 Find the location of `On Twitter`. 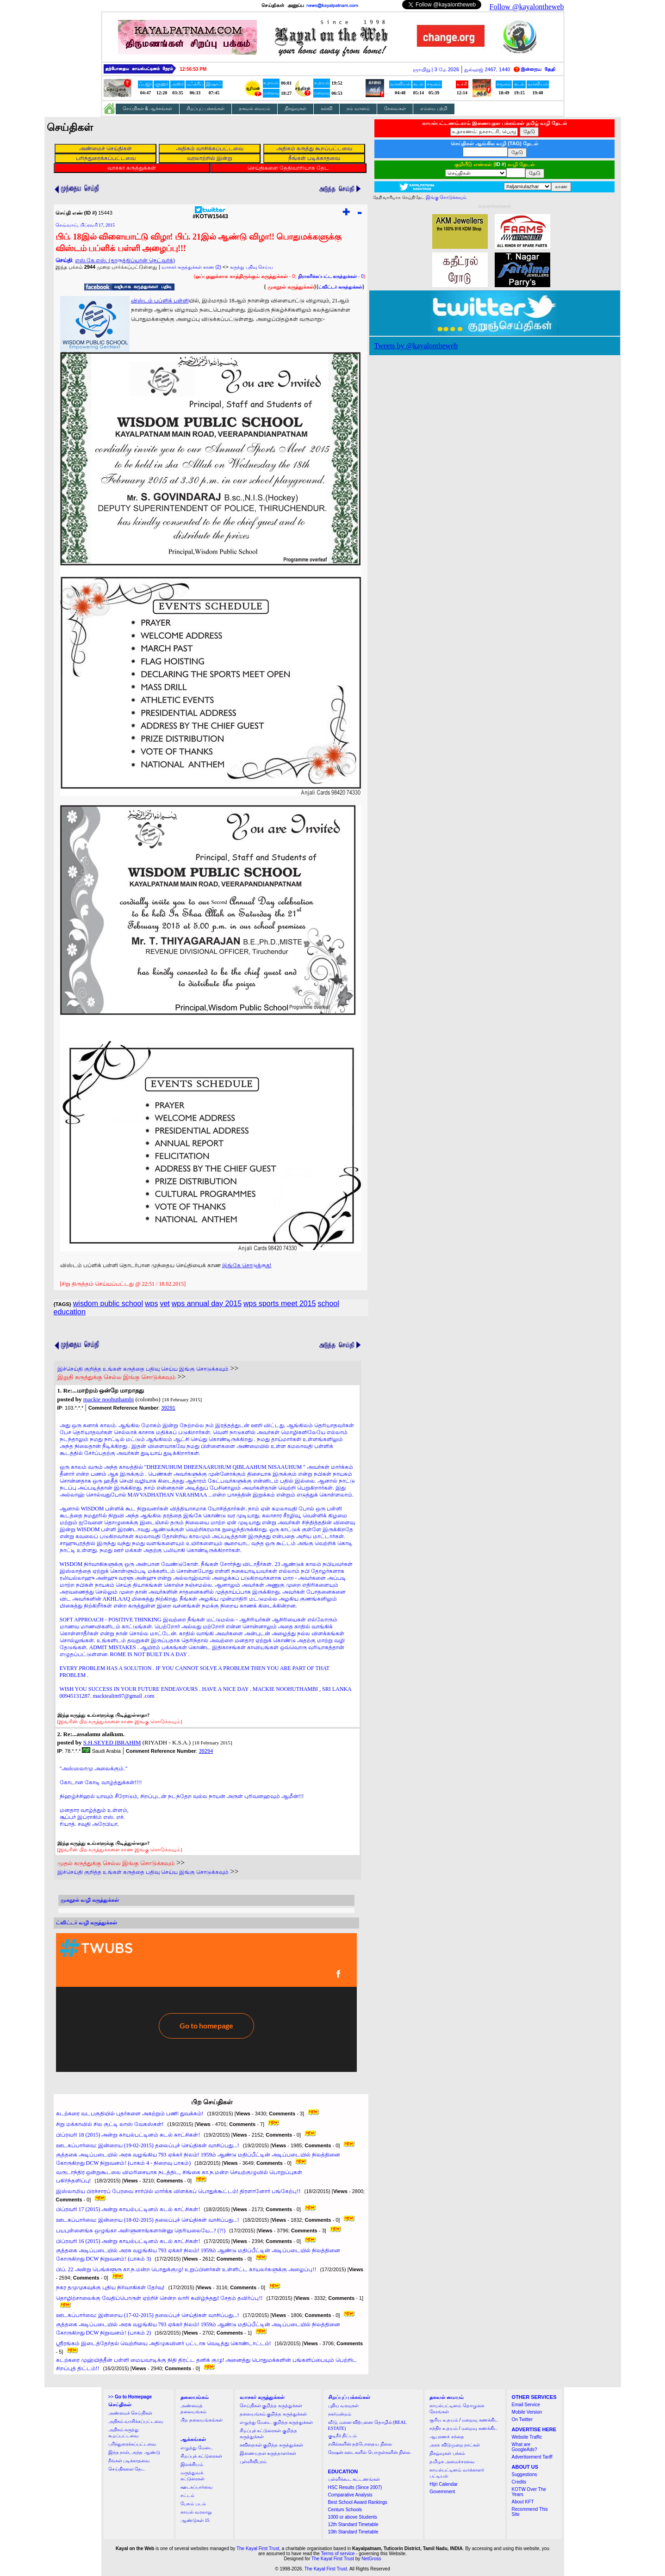

On Twitter is located at coordinates (522, 2419).